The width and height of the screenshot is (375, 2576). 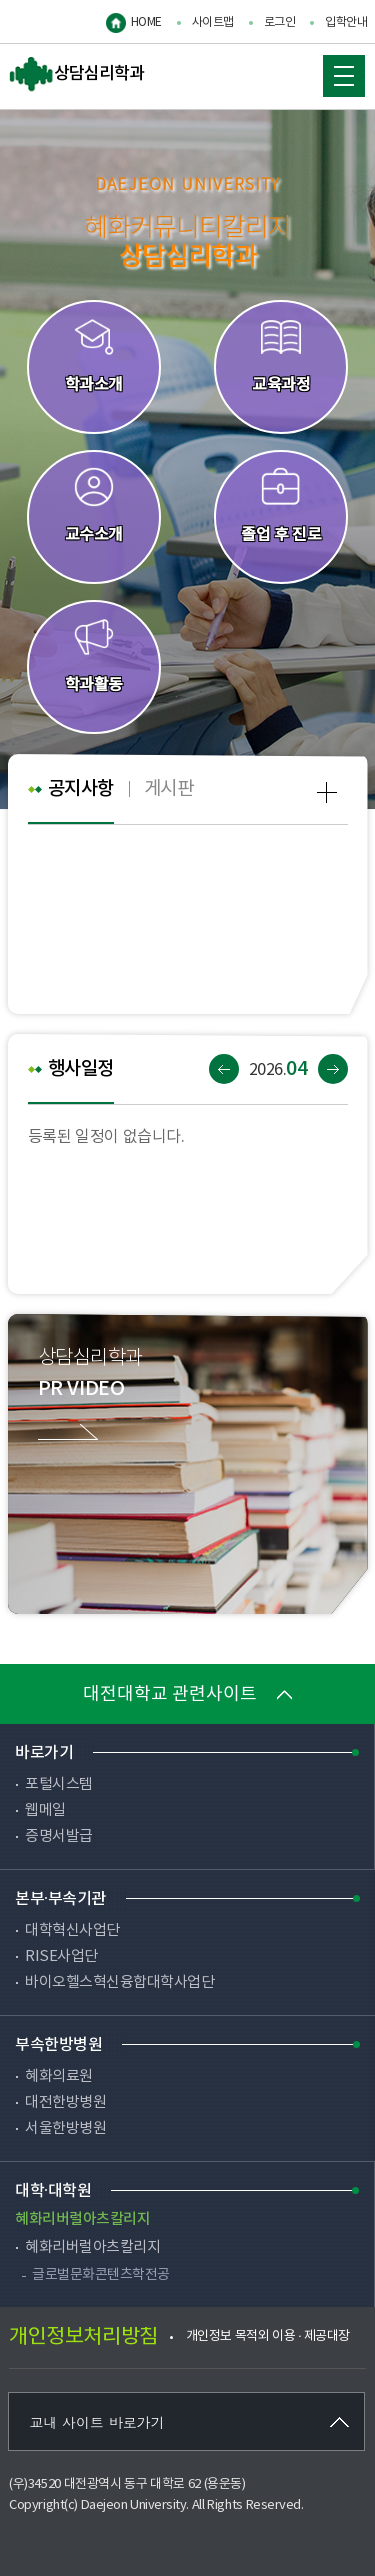 What do you see at coordinates (169, 789) in the screenshot?
I see `게시판` at bounding box center [169, 789].